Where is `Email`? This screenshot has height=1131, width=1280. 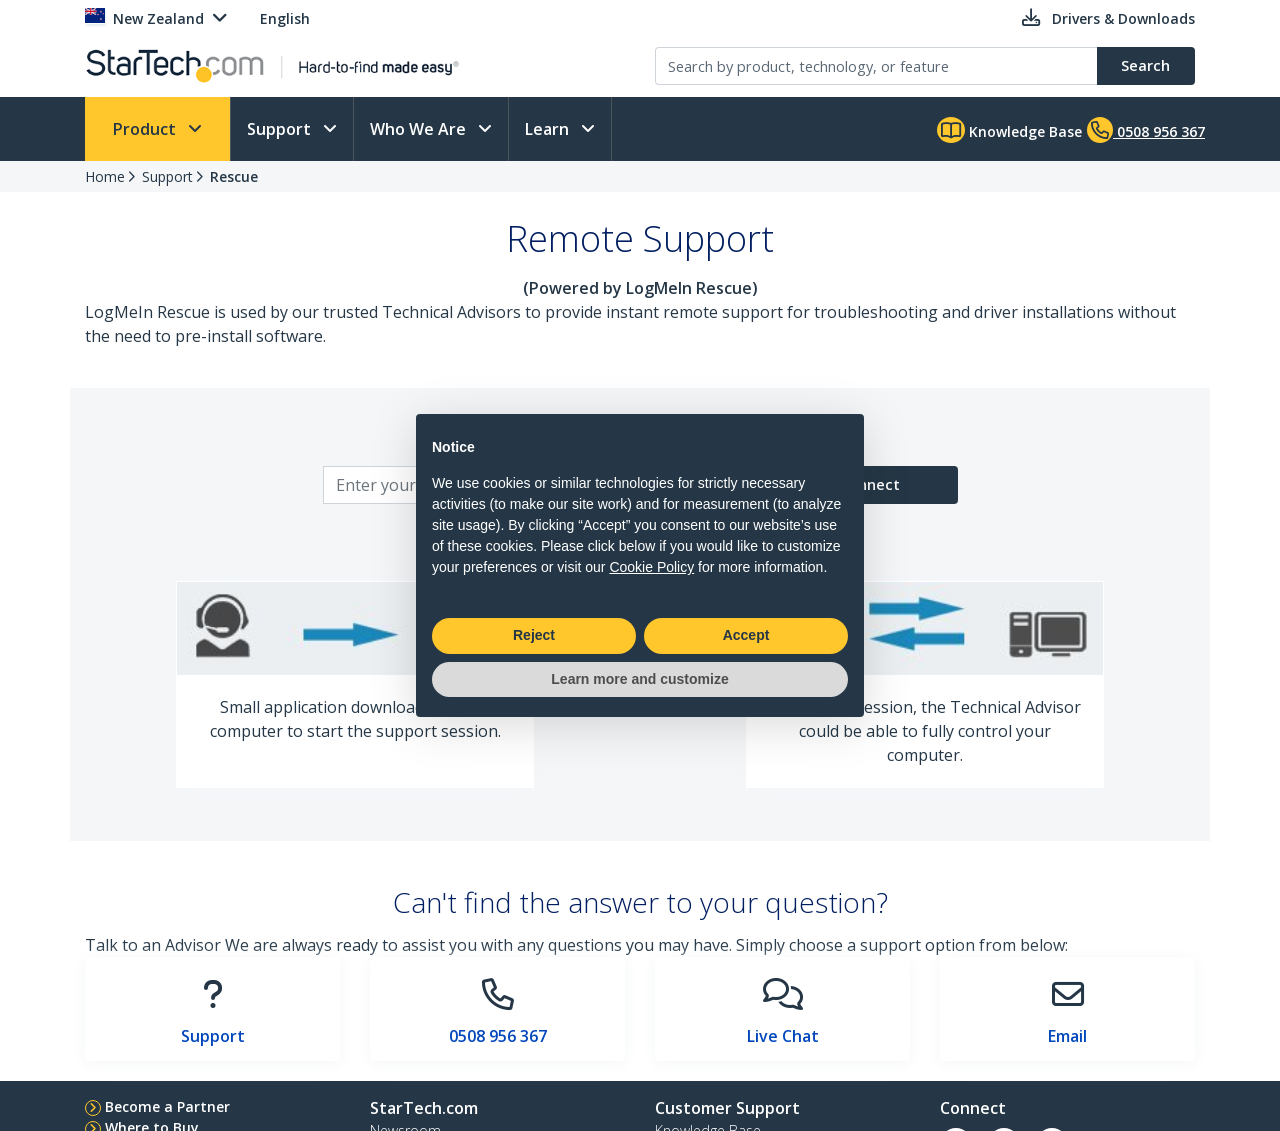 Email is located at coordinates (1067, 1036).